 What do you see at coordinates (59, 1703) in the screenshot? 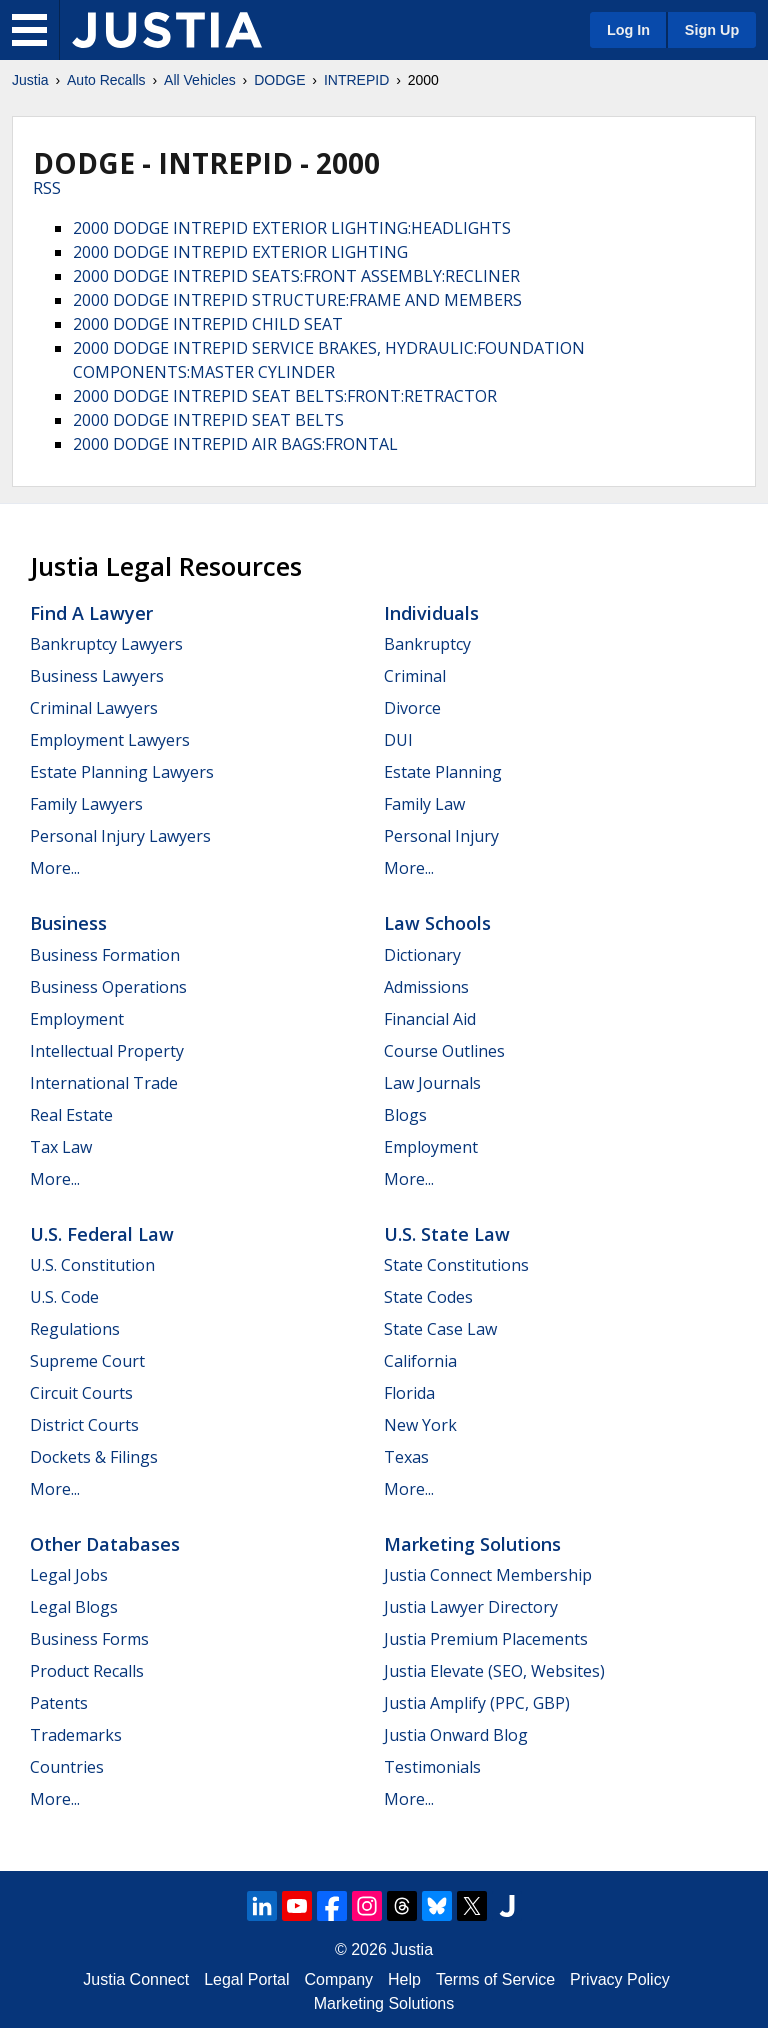
I see `Patents` at bounding box center [59, 1703].